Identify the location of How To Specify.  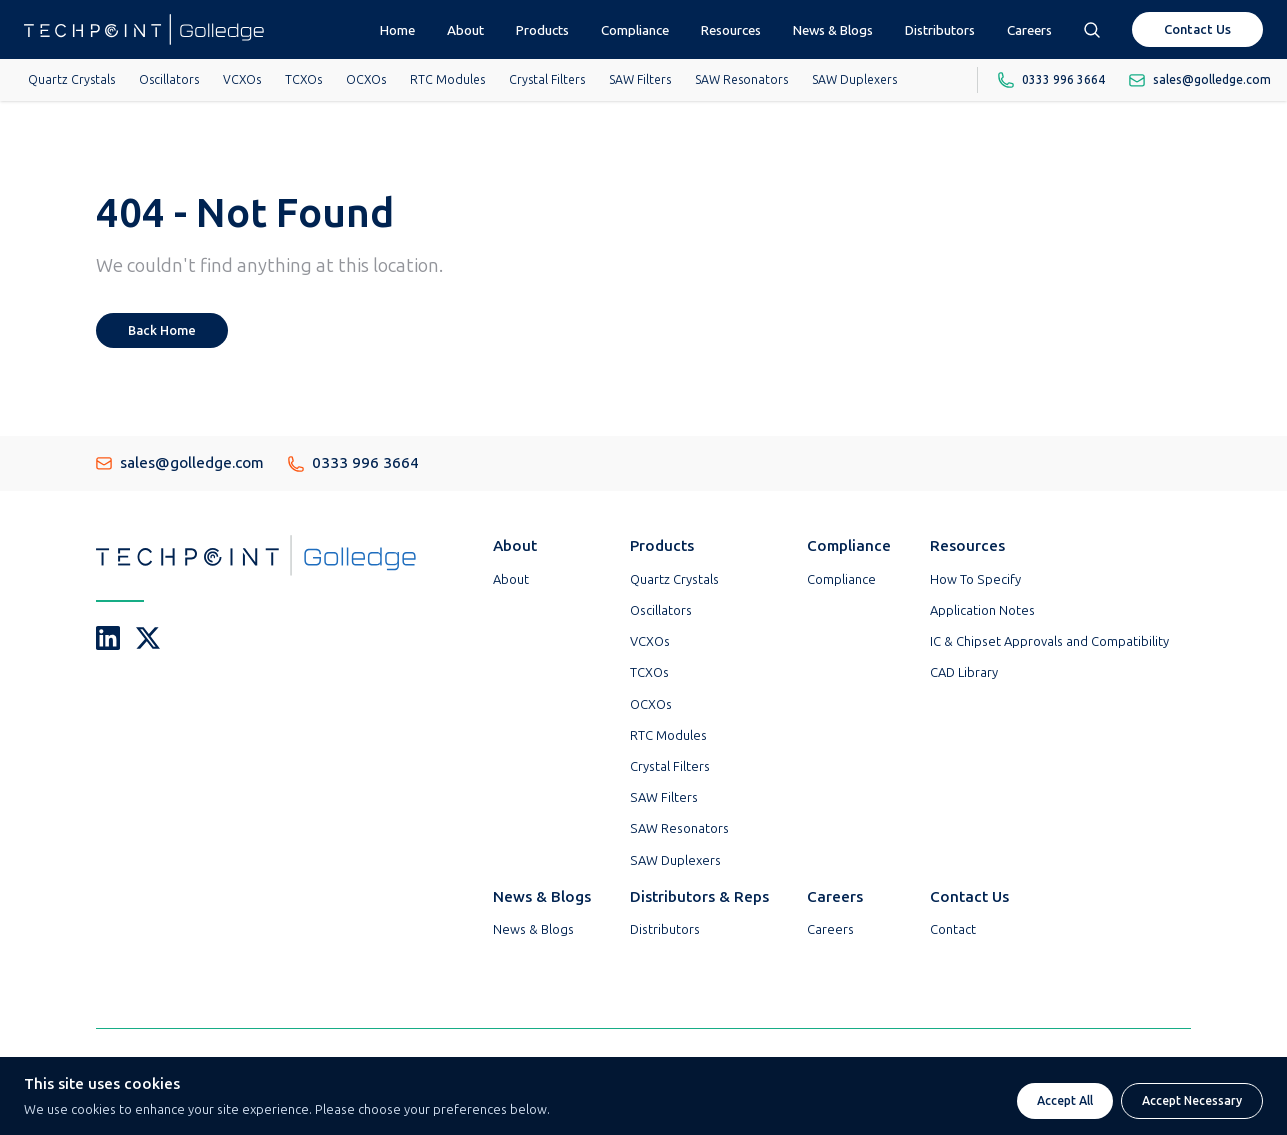
(975, 579).